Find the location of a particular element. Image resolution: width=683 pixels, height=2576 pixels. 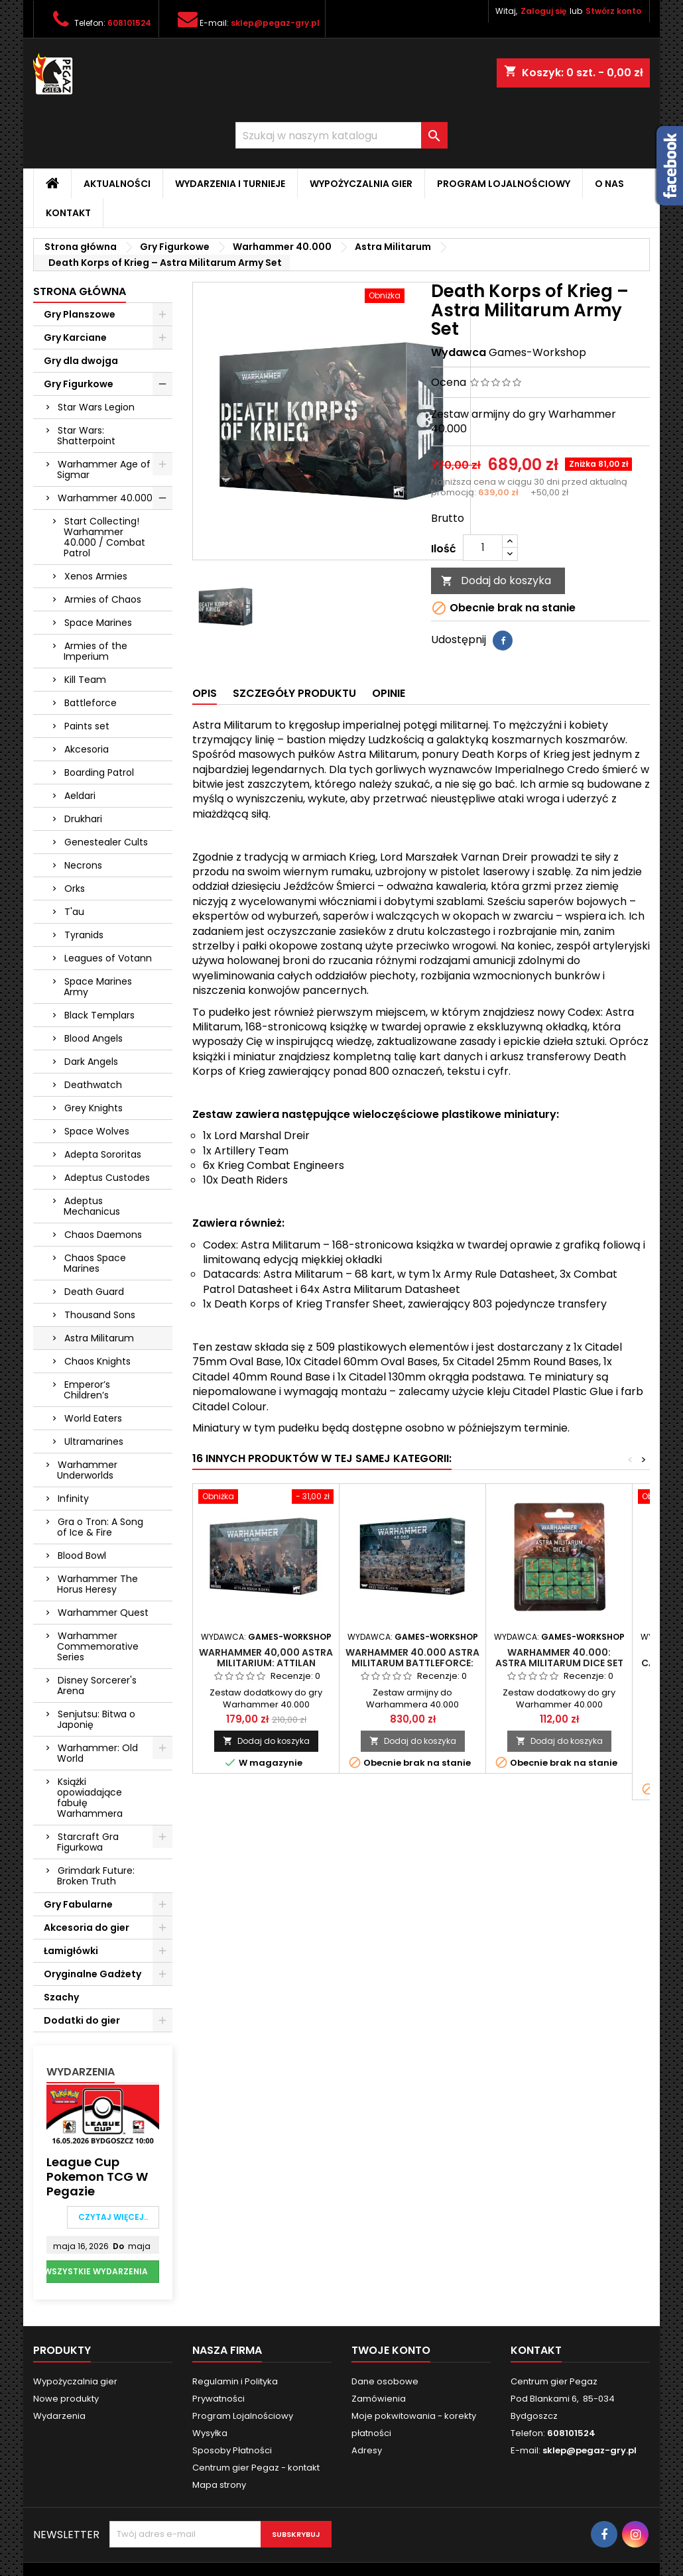

Senjutsu: Bitwa o Japonię is located at coordinates (96, 1719).